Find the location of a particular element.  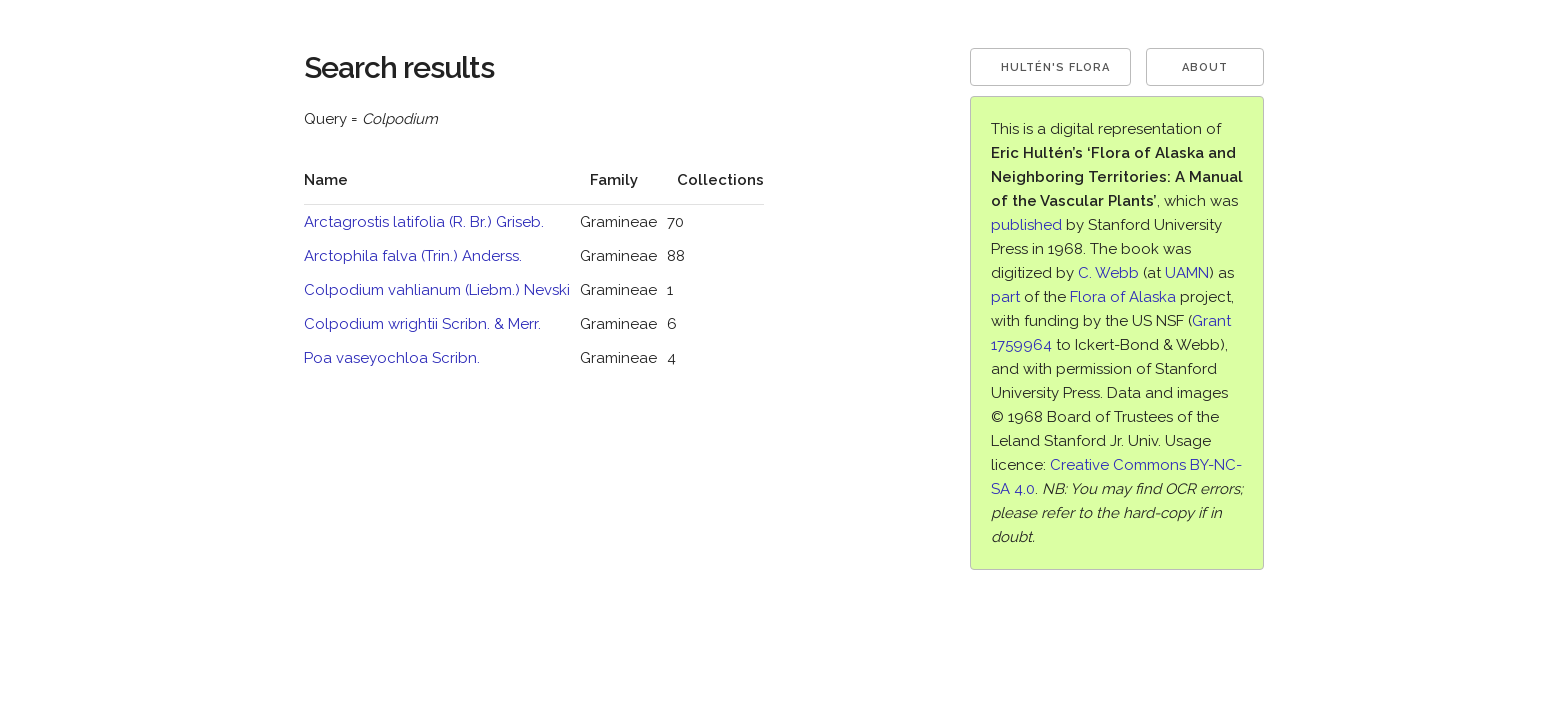

Poa vaseyochloa Scribn. is located at coordinates (392, 358).